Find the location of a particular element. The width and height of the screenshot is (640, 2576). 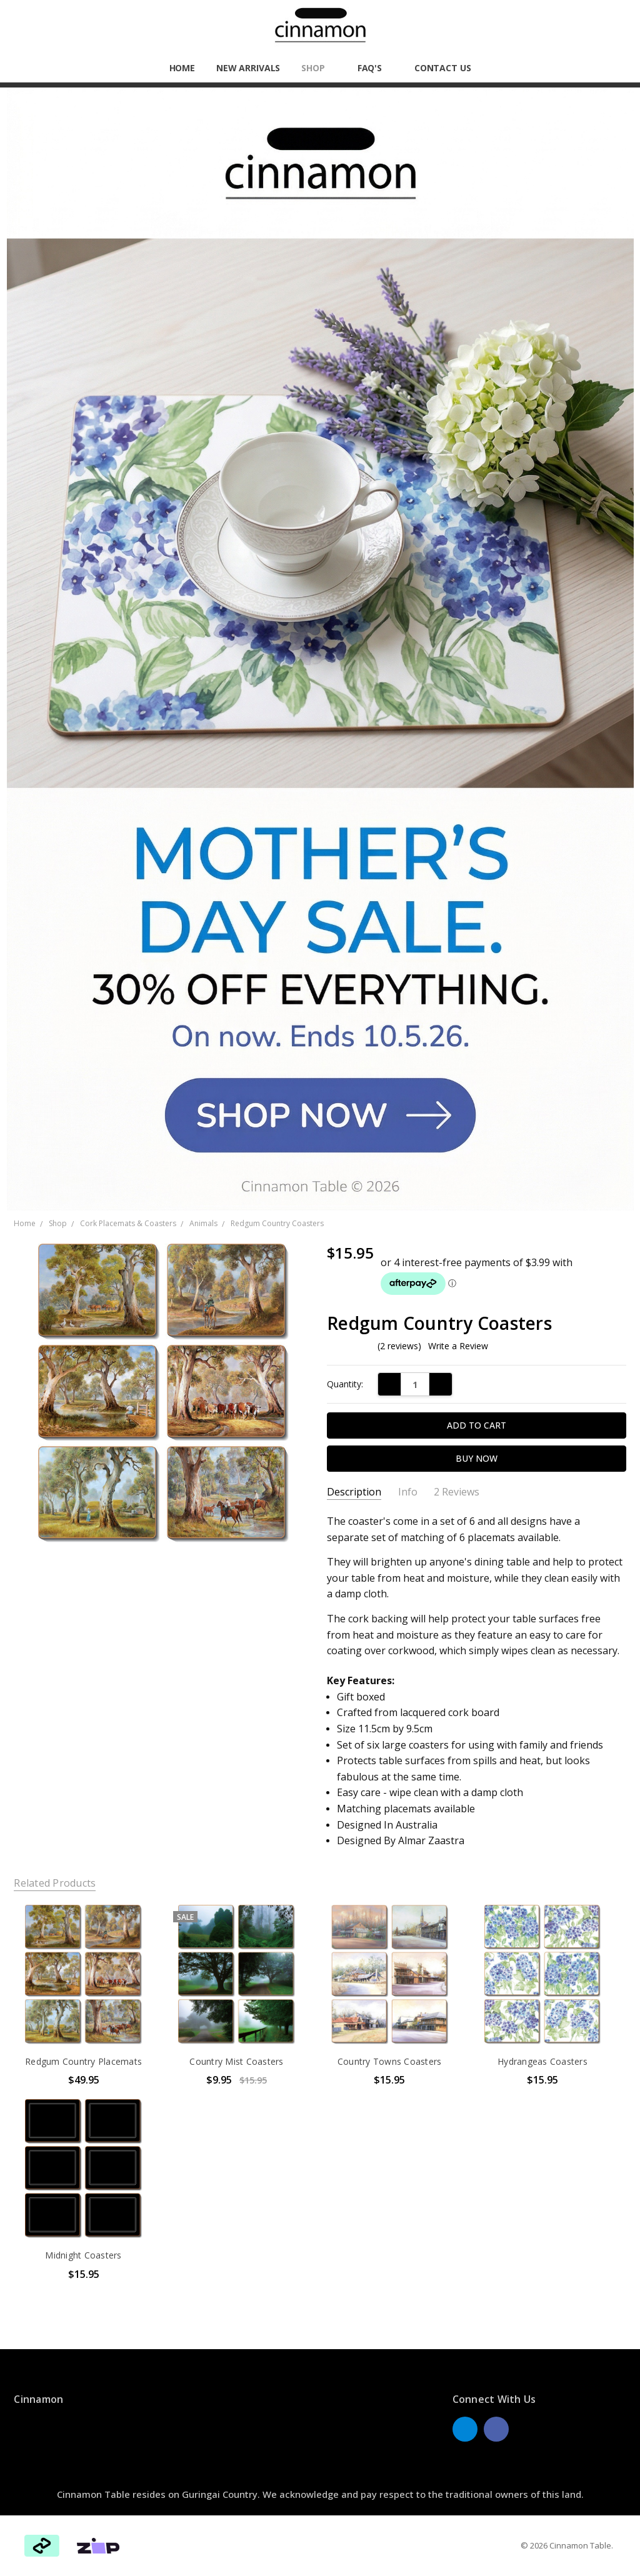

Description is located at coordinates (354, 1492).